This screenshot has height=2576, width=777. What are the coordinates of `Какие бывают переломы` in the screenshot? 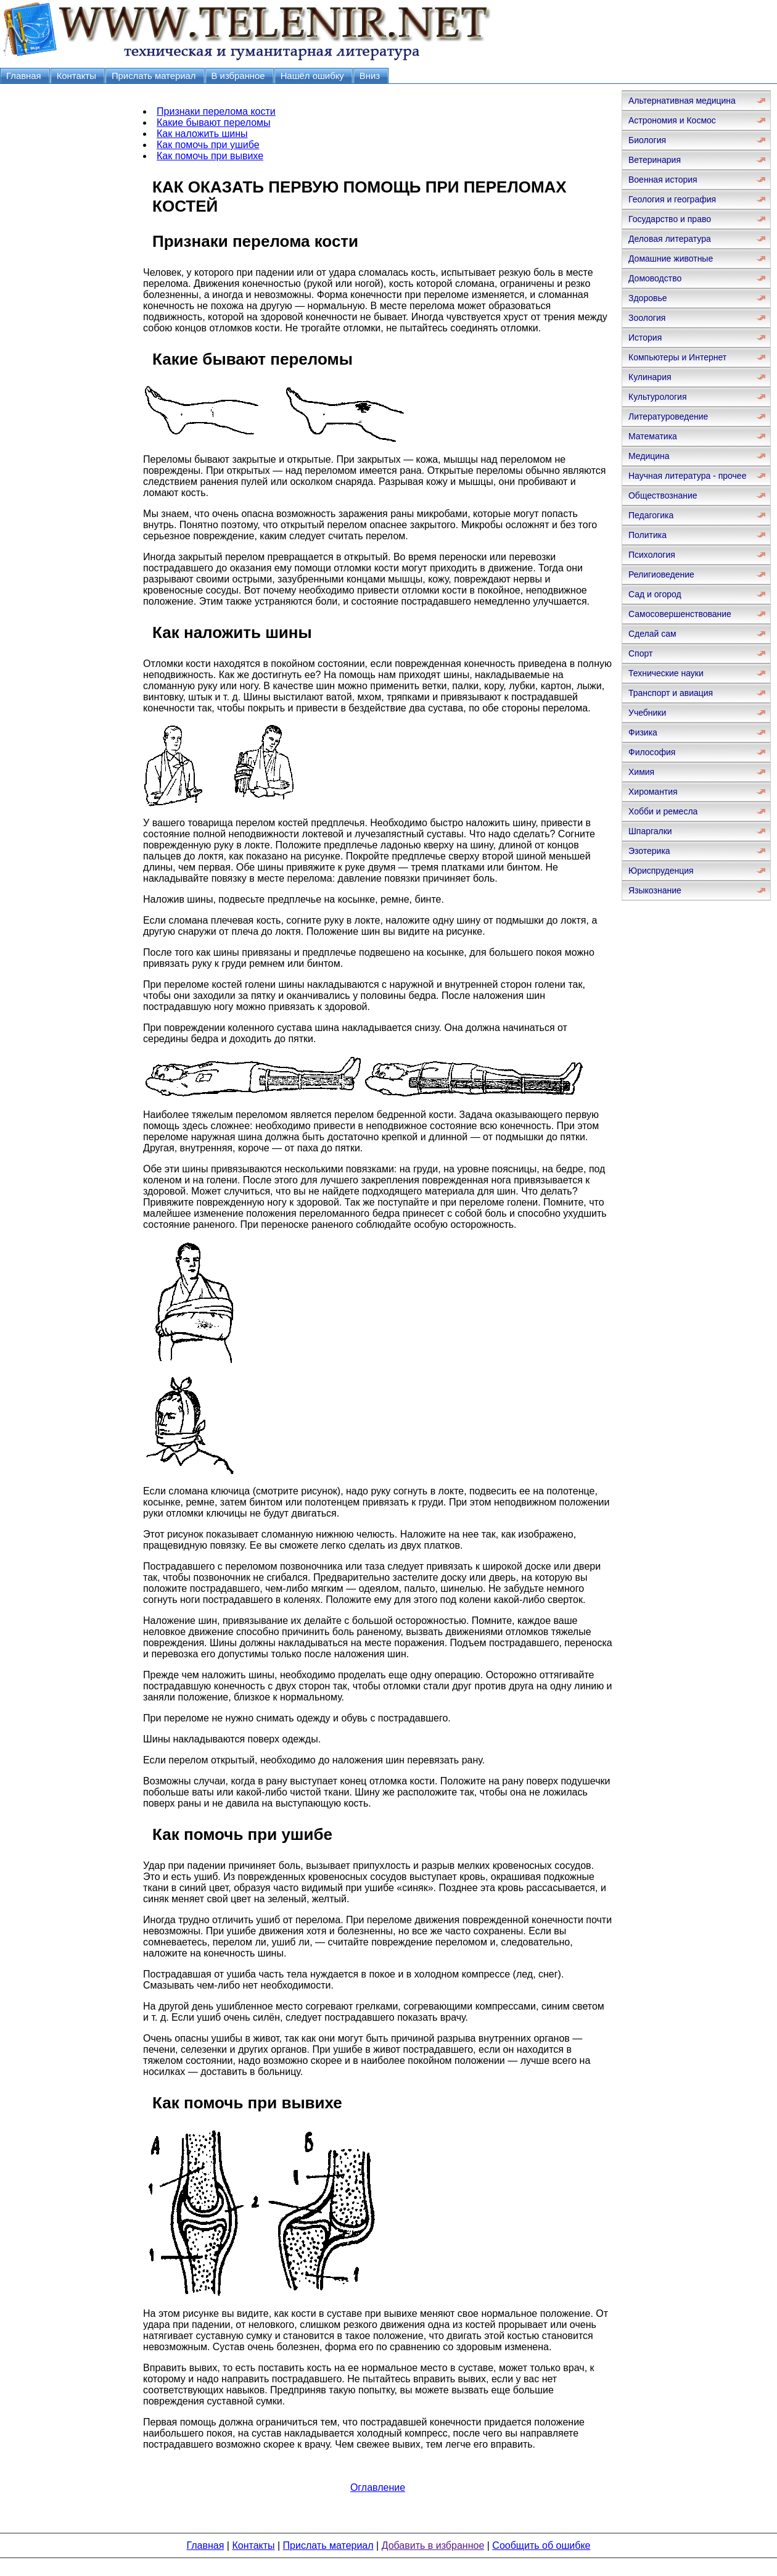 It's located at (214, 122).